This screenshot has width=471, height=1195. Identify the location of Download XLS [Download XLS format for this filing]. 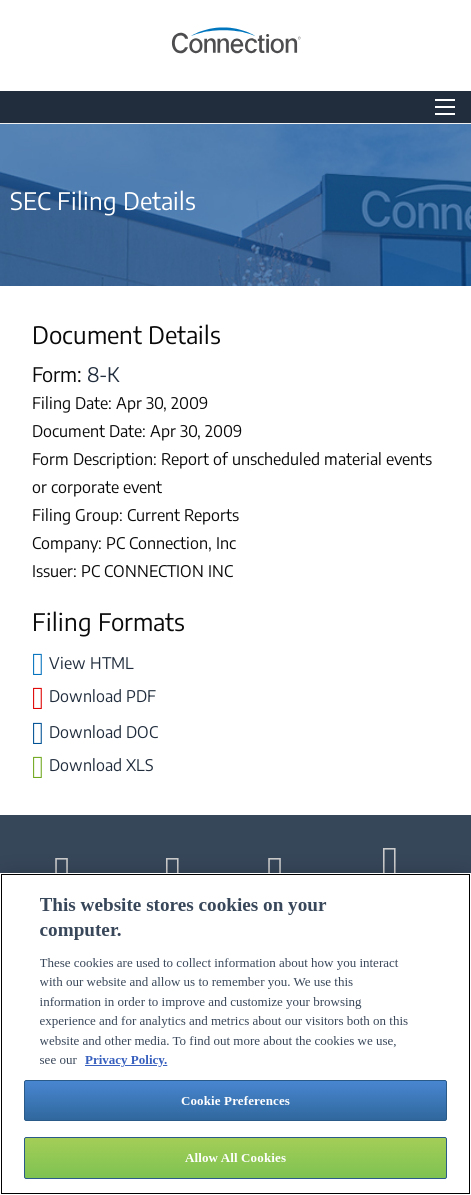
(101, 765).